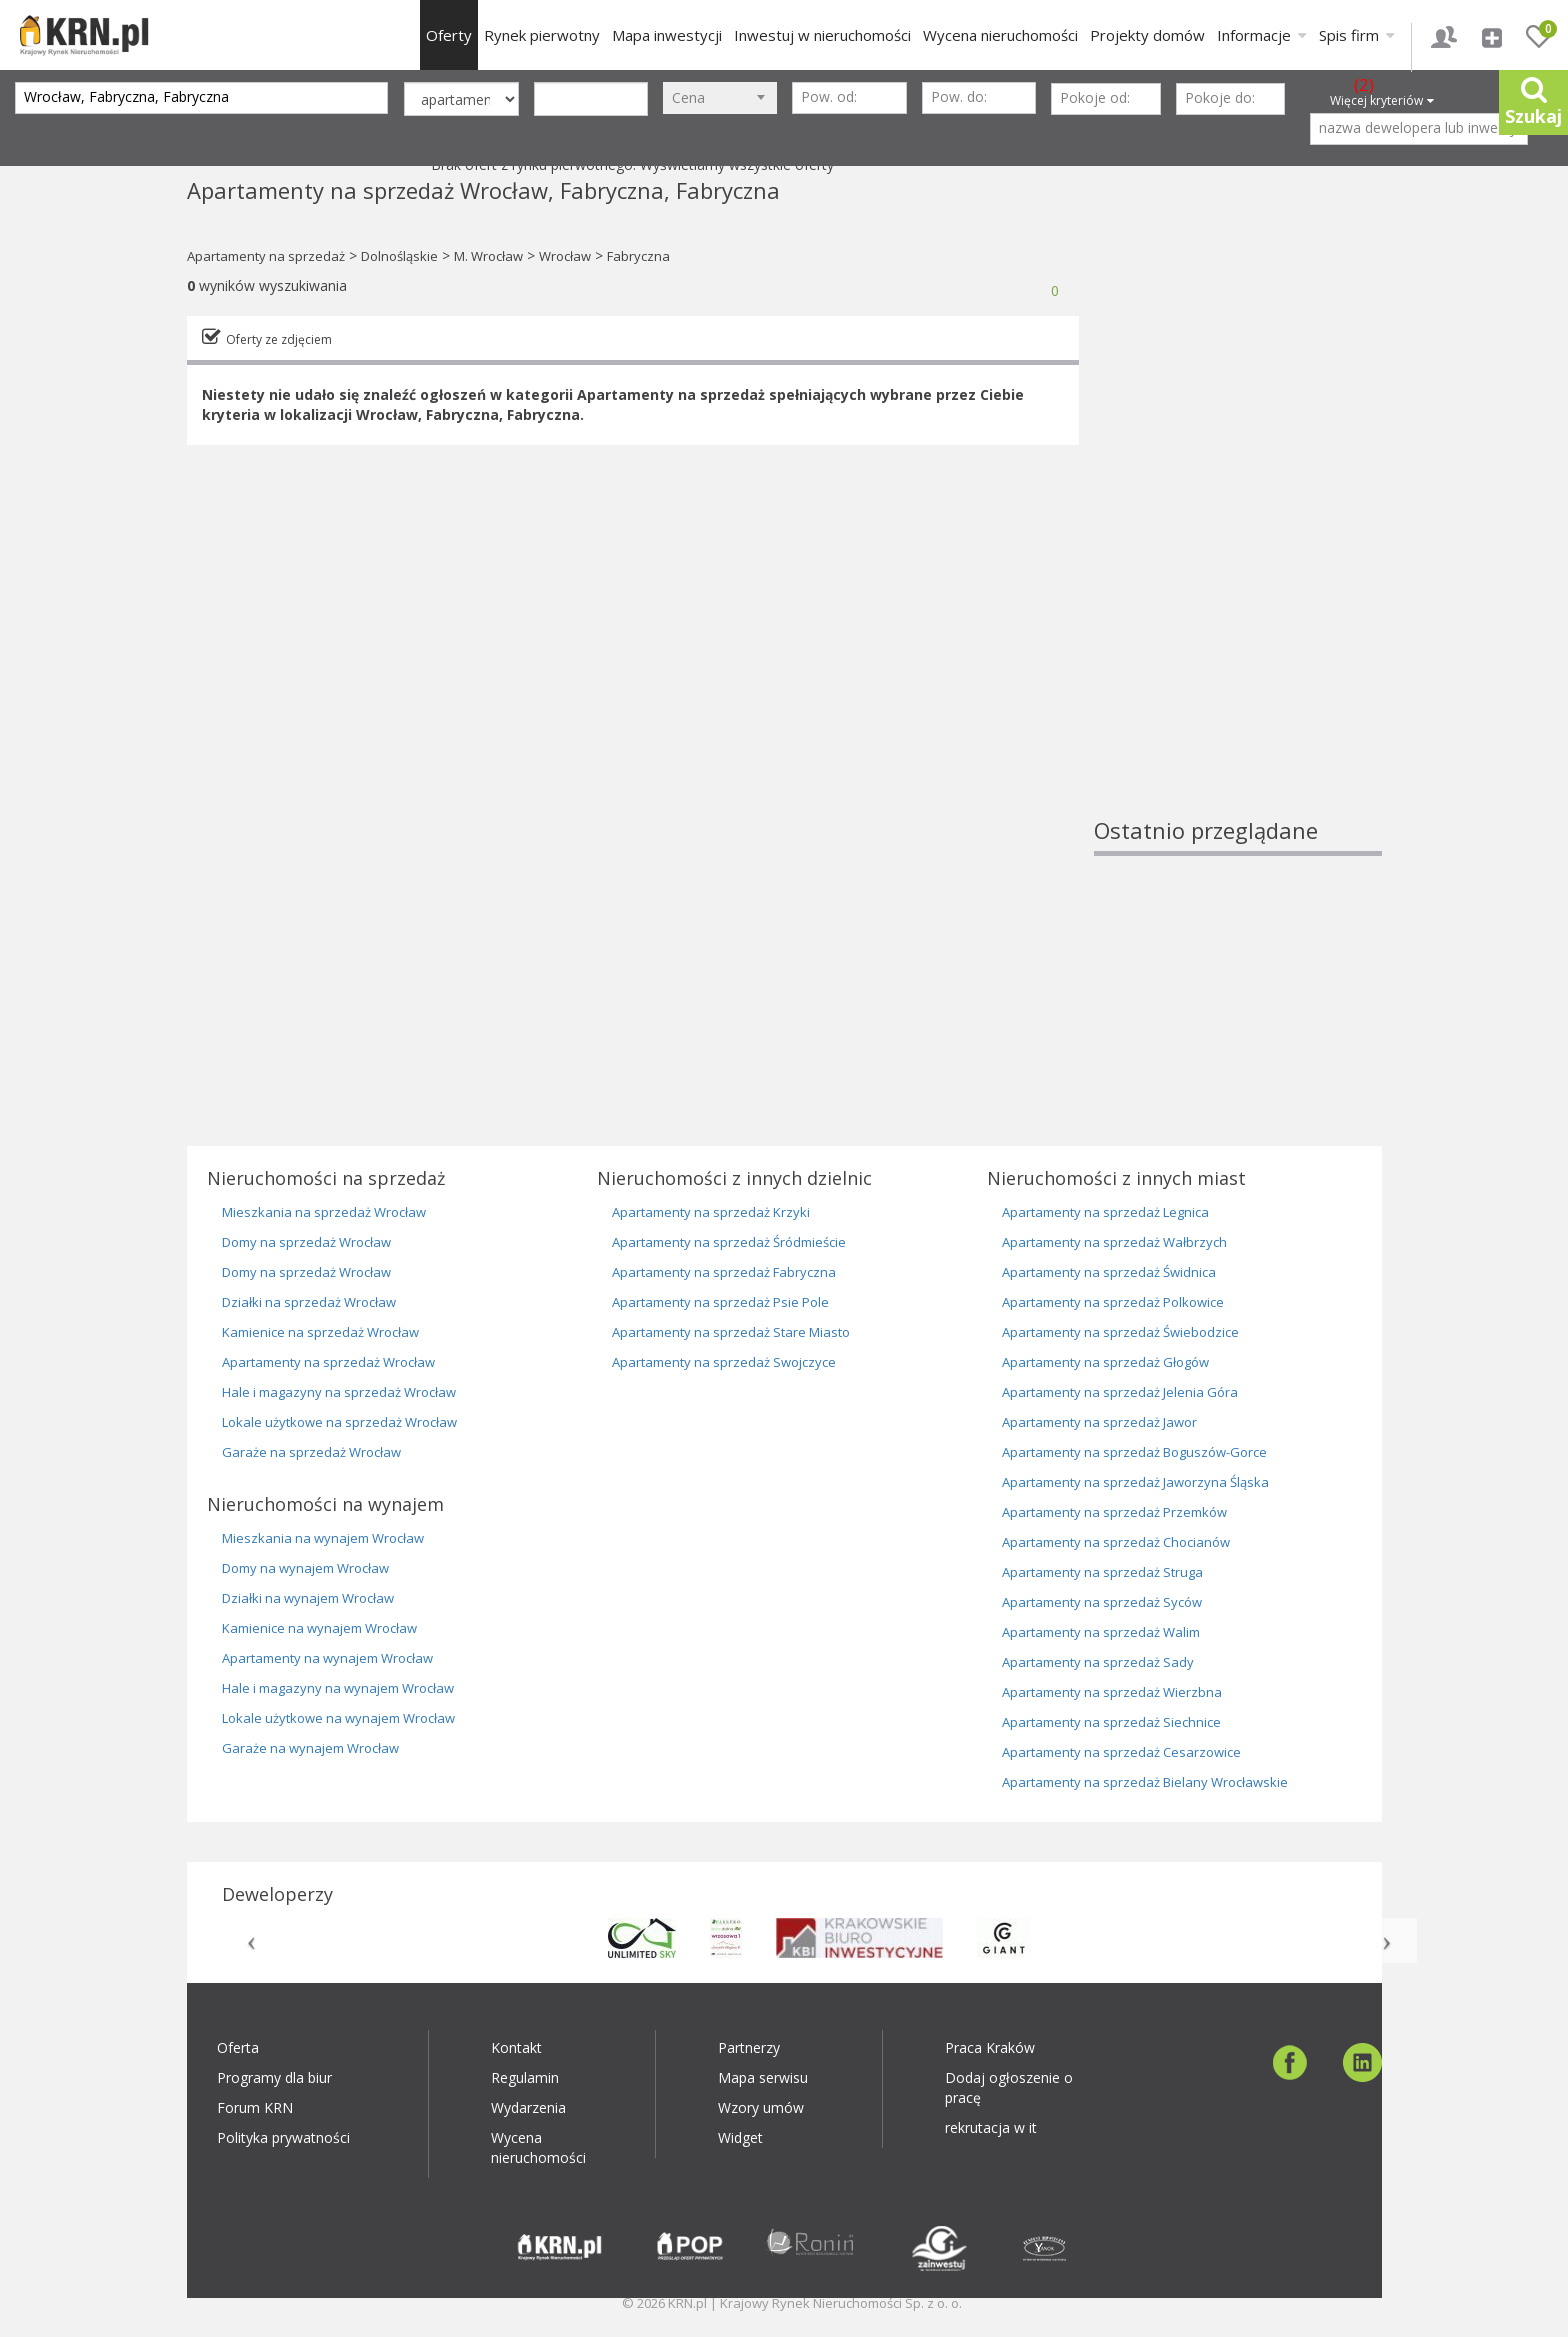  I want to click on Kontakt, so click(516, 2047).